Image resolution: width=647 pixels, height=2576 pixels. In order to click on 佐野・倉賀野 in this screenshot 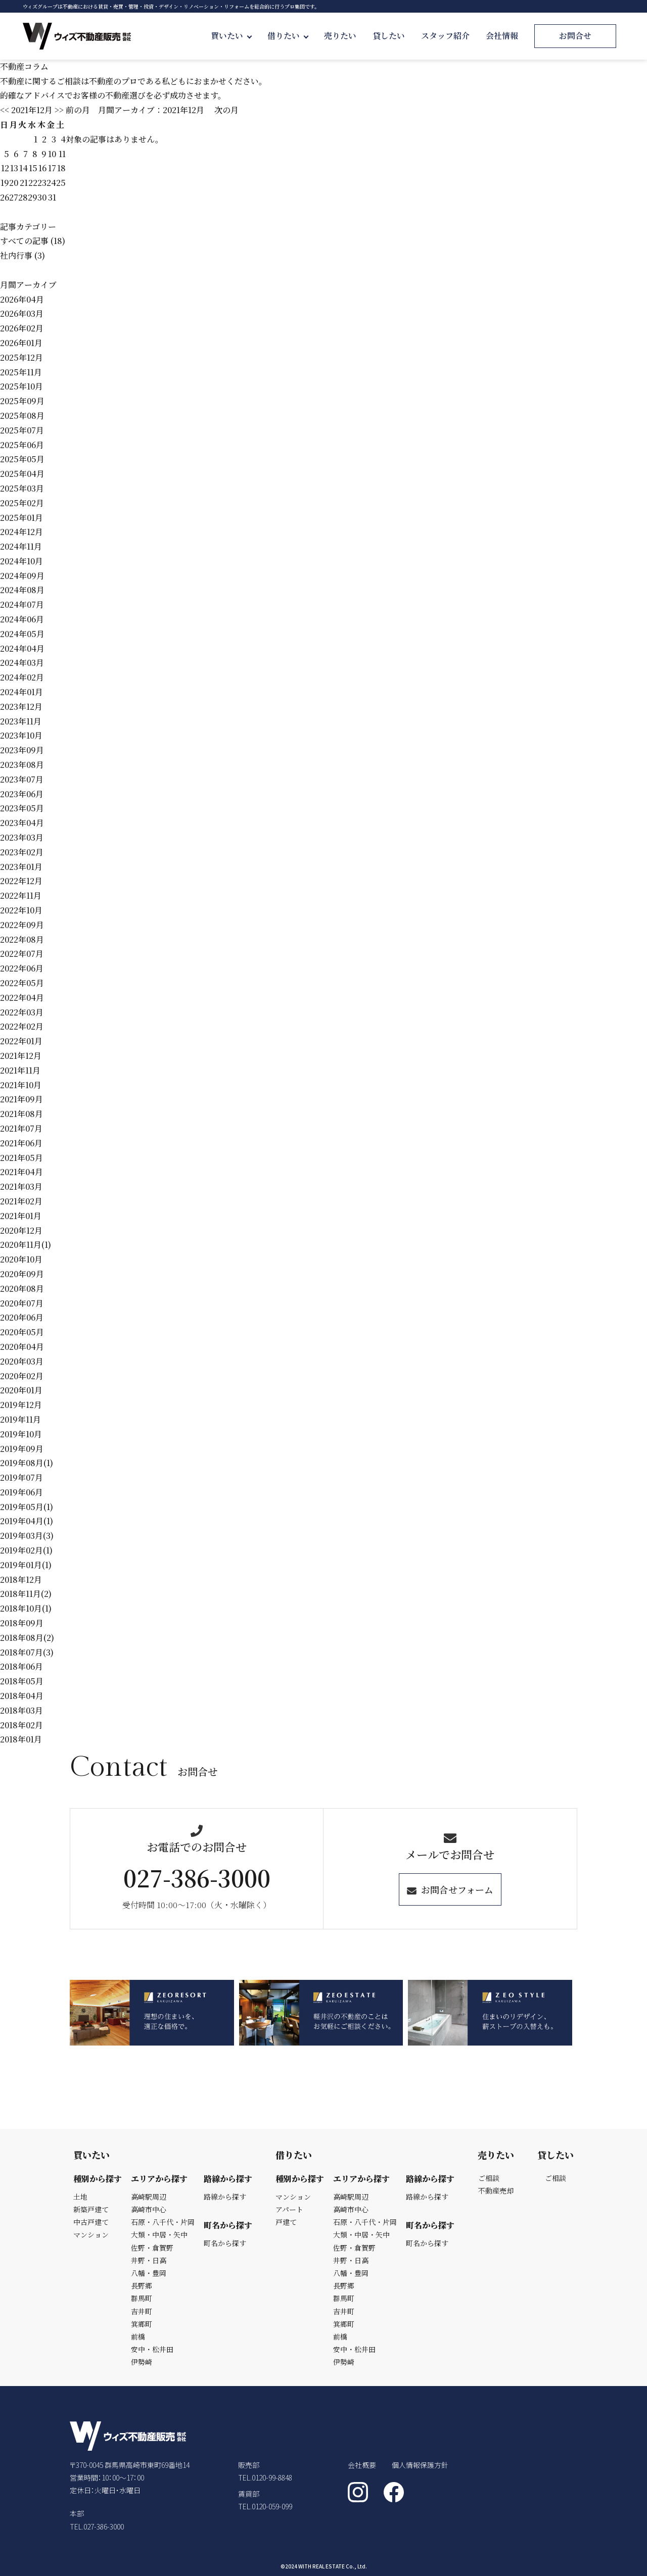, I will do `click(152, 2248)`.